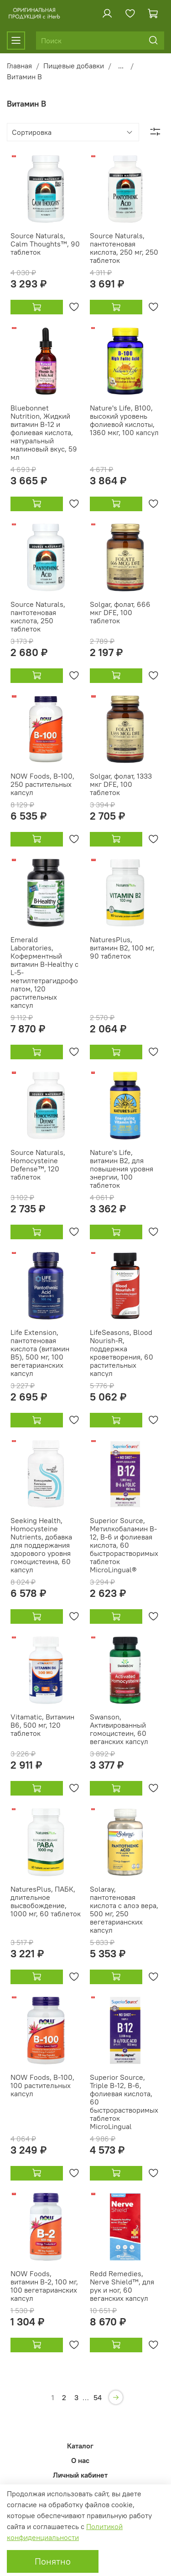 The height and width of the screenshot is (2576, 171). Describe the element at coordinates (44, 2286) in the screenshot. I see `NOW Foods, витамин B-2, 100 мг, 100 вегетарианских капсул` at that location.